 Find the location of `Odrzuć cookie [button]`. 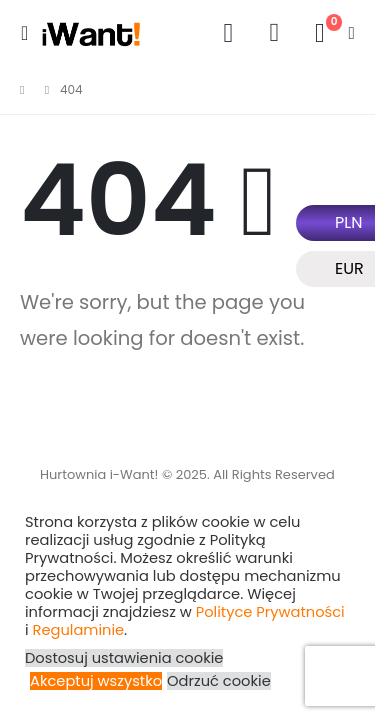

Odrzuć cookie [button] is located at coordinates (219, 681).